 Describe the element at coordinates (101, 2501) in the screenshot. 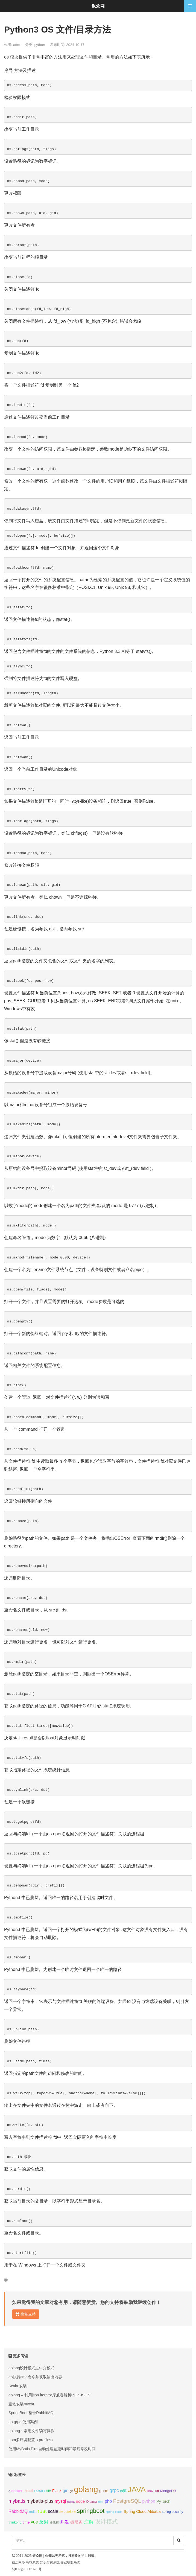

I see `orm [orm (8个项目);]` at that location.